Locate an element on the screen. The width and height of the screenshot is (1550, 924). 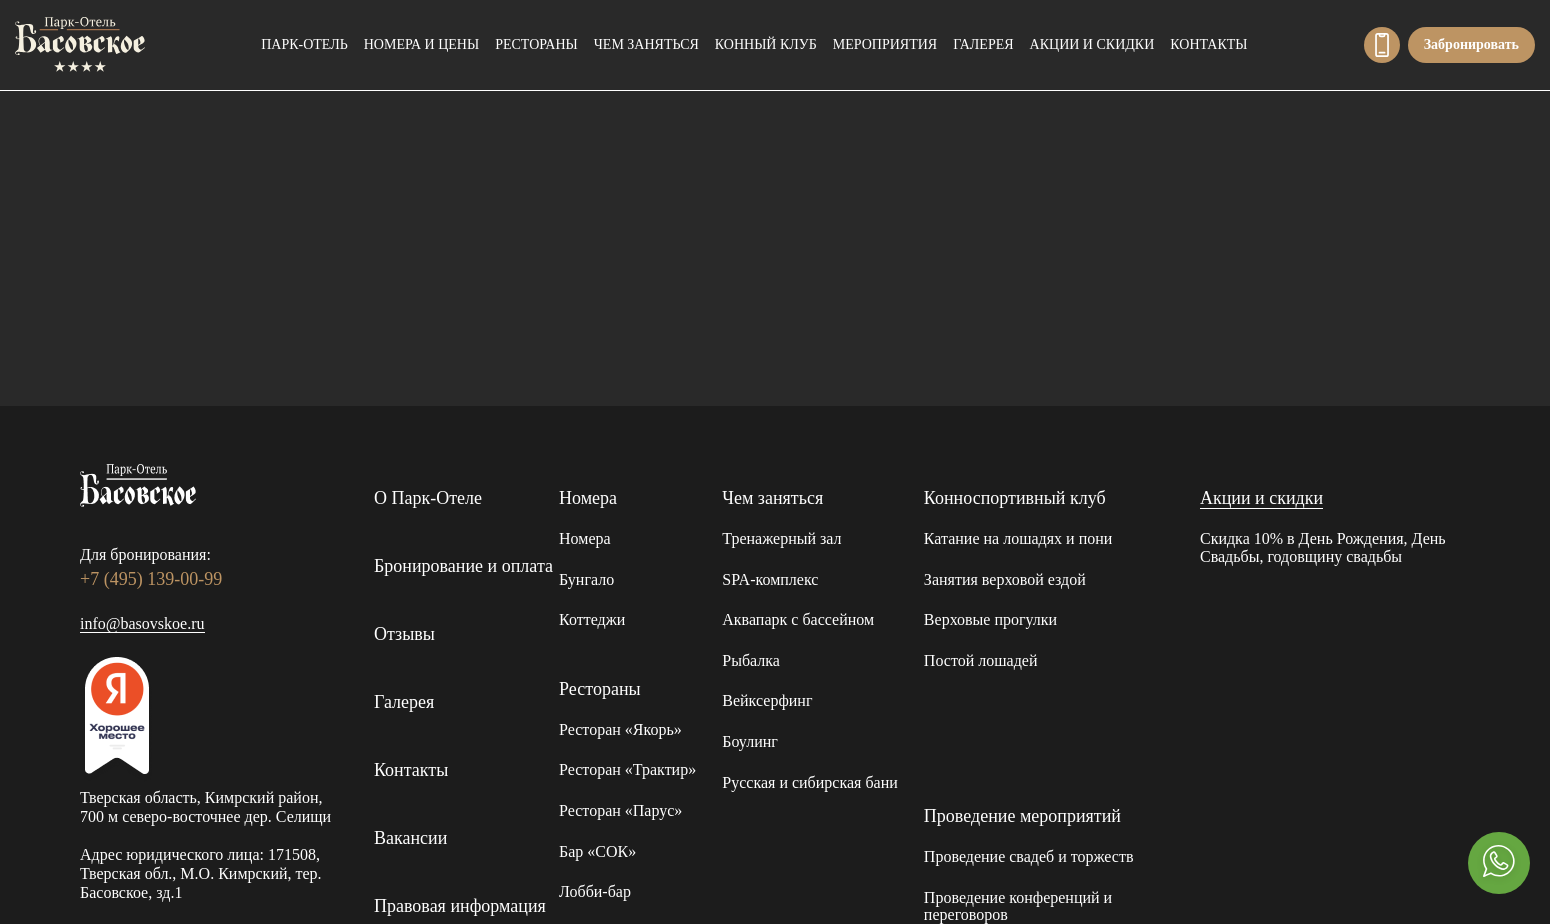
Бунгало is located at coordinates (586, 579).